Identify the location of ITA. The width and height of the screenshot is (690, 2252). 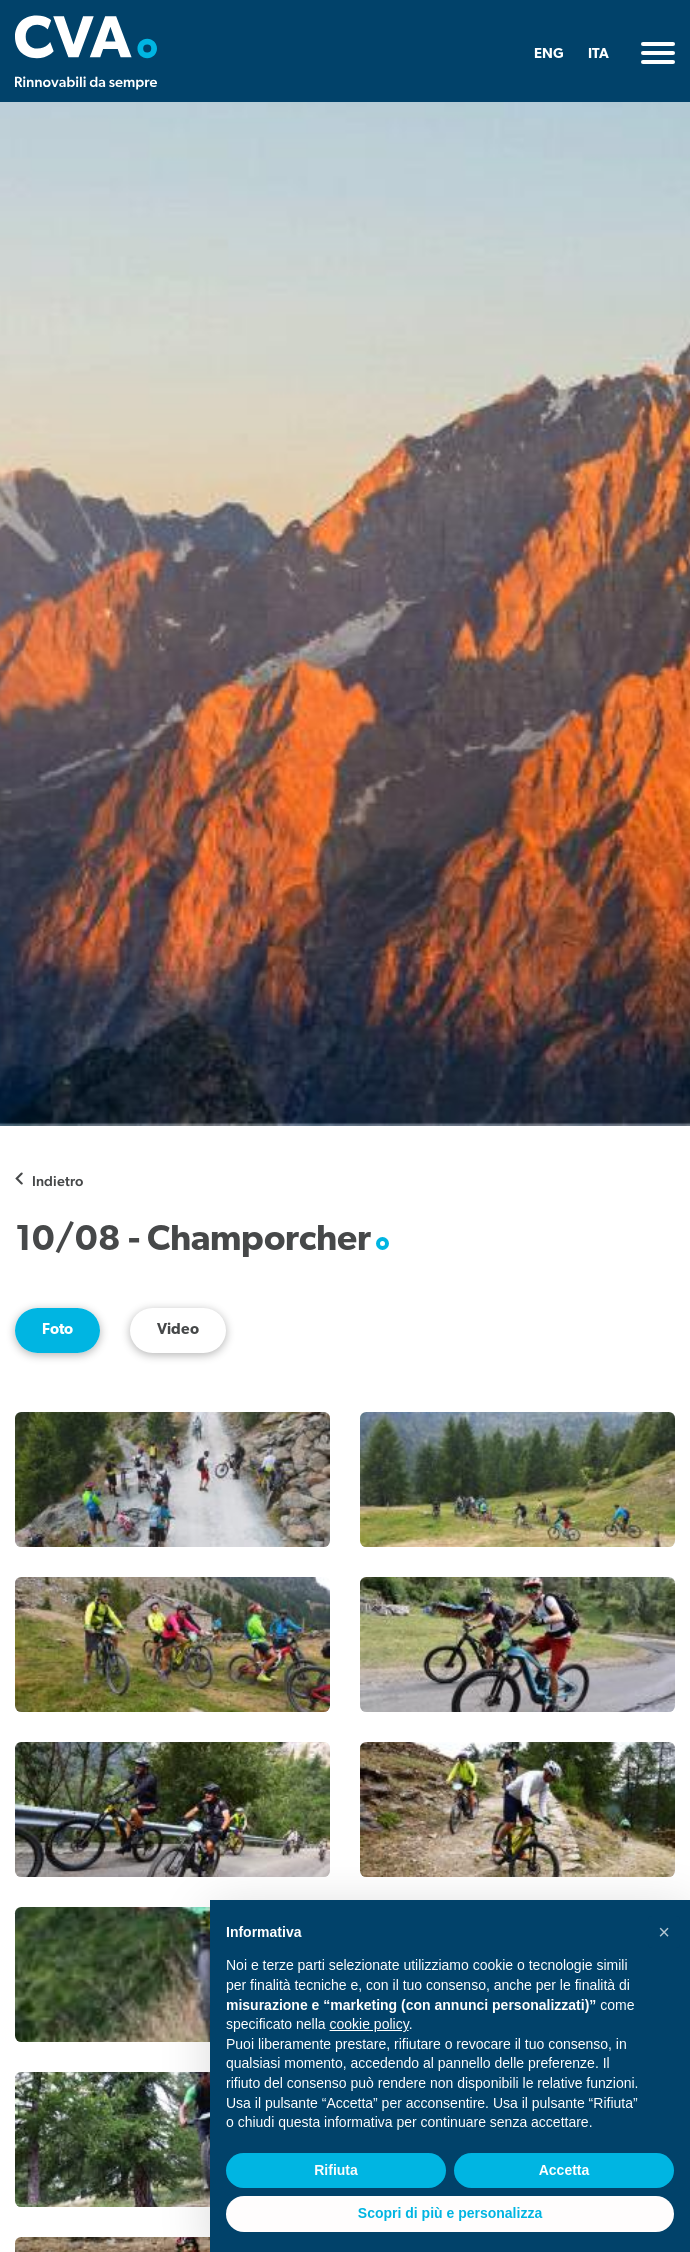
(598, 54).